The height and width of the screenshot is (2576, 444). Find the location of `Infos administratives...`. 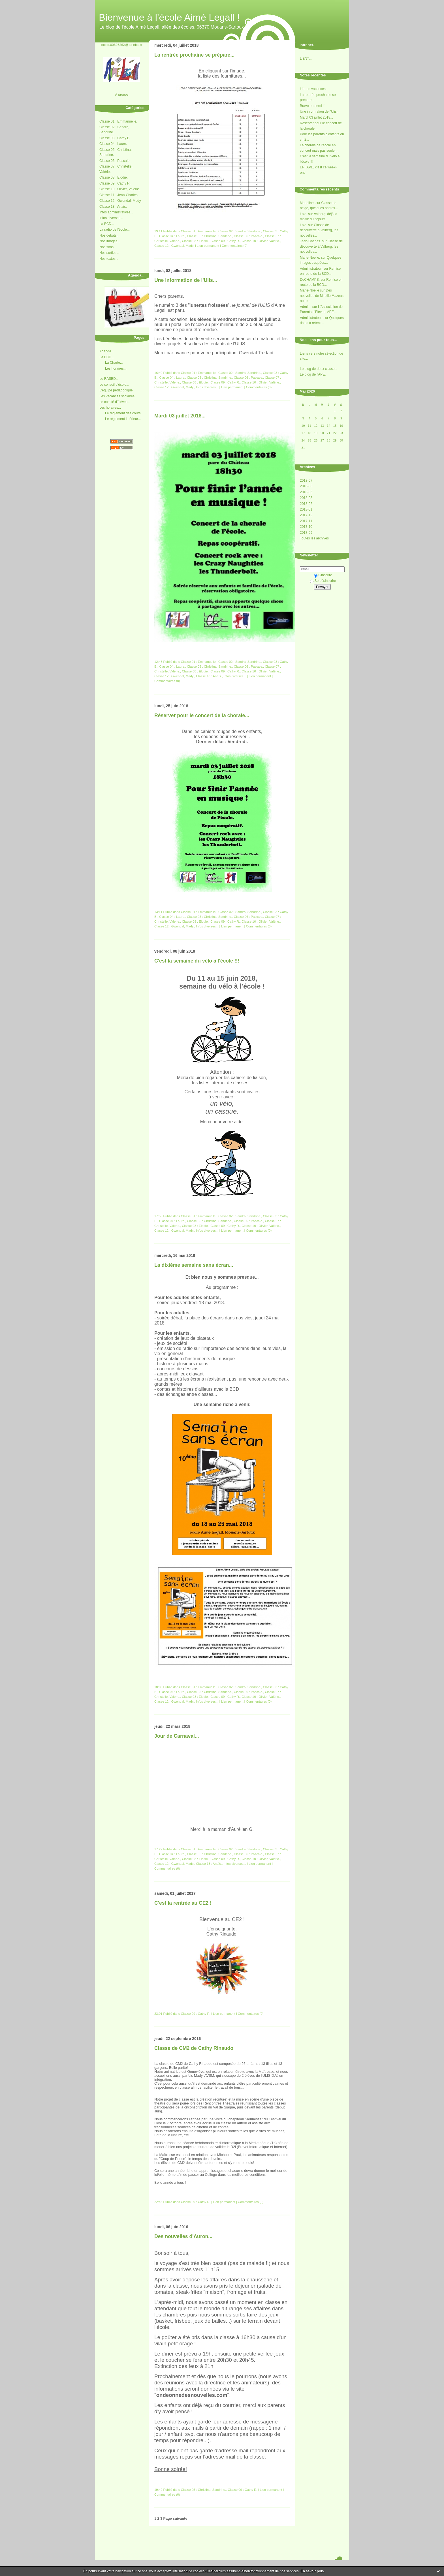

Infos administratives... is located at coordinates (116, 212).